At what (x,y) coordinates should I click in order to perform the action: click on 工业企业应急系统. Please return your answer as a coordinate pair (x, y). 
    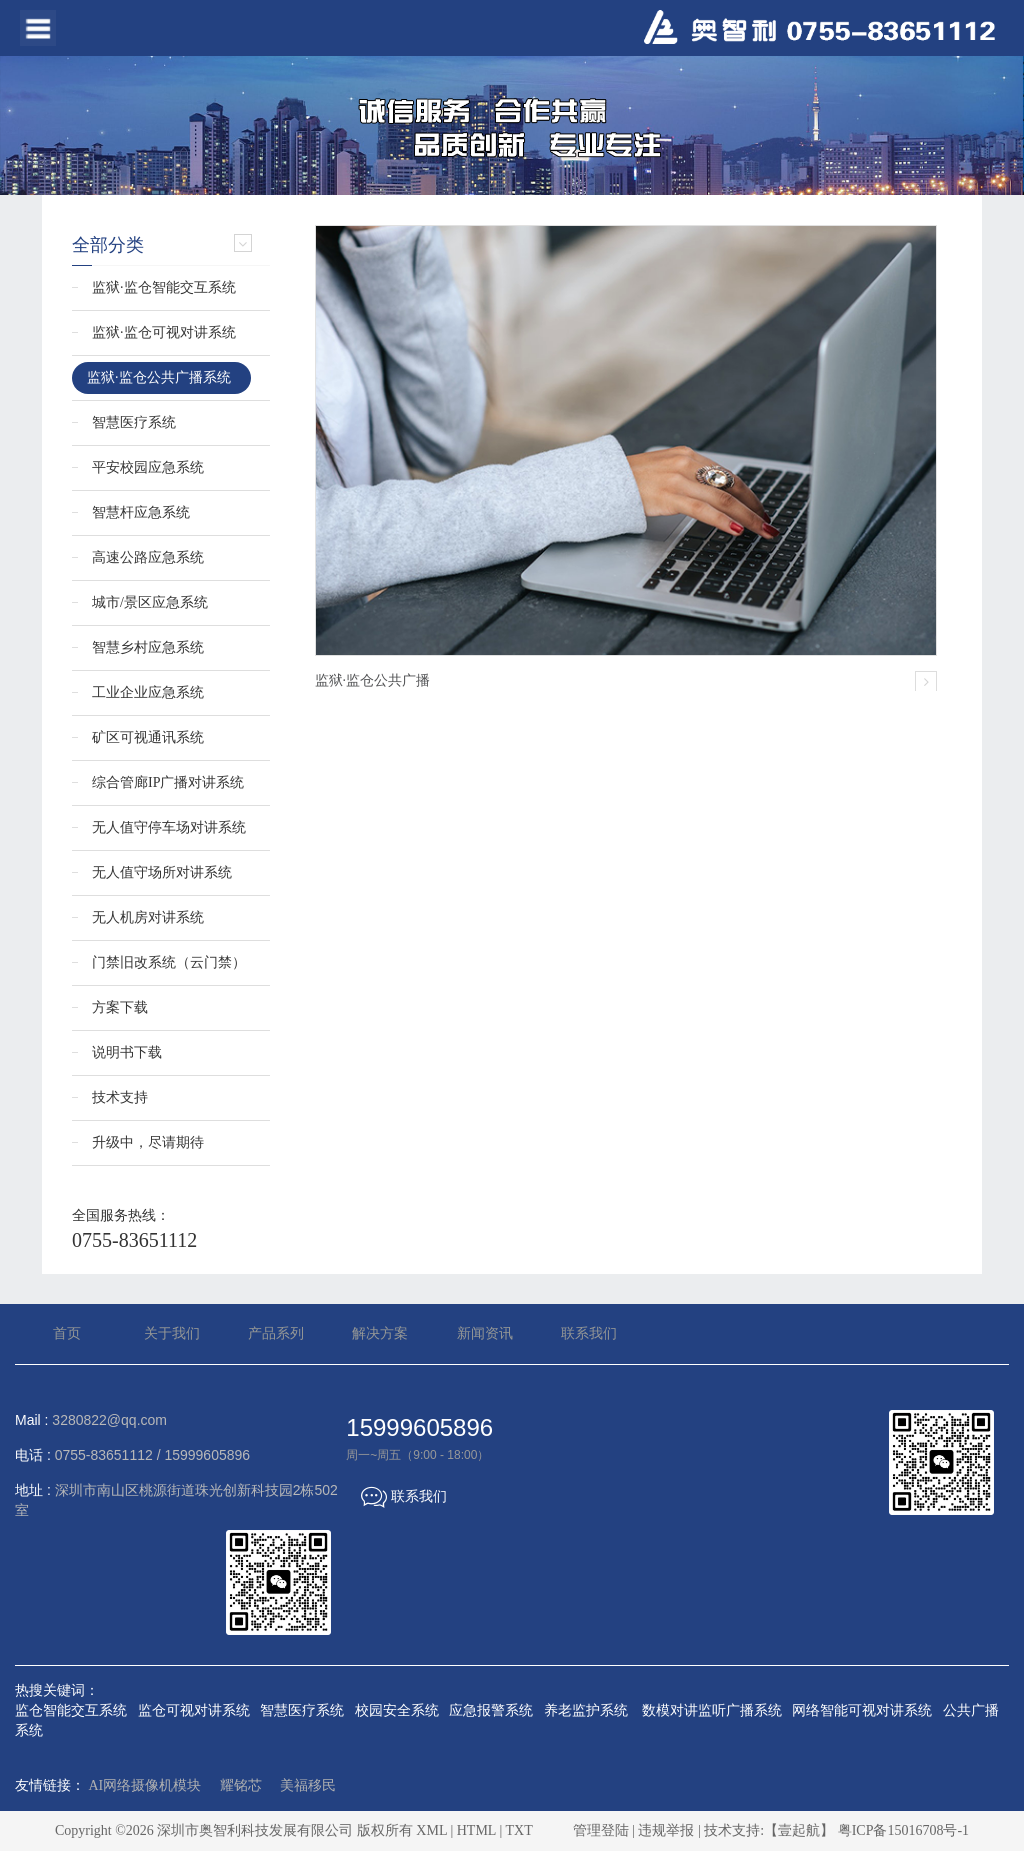
    Looking at the image, I should click on (148, 692).